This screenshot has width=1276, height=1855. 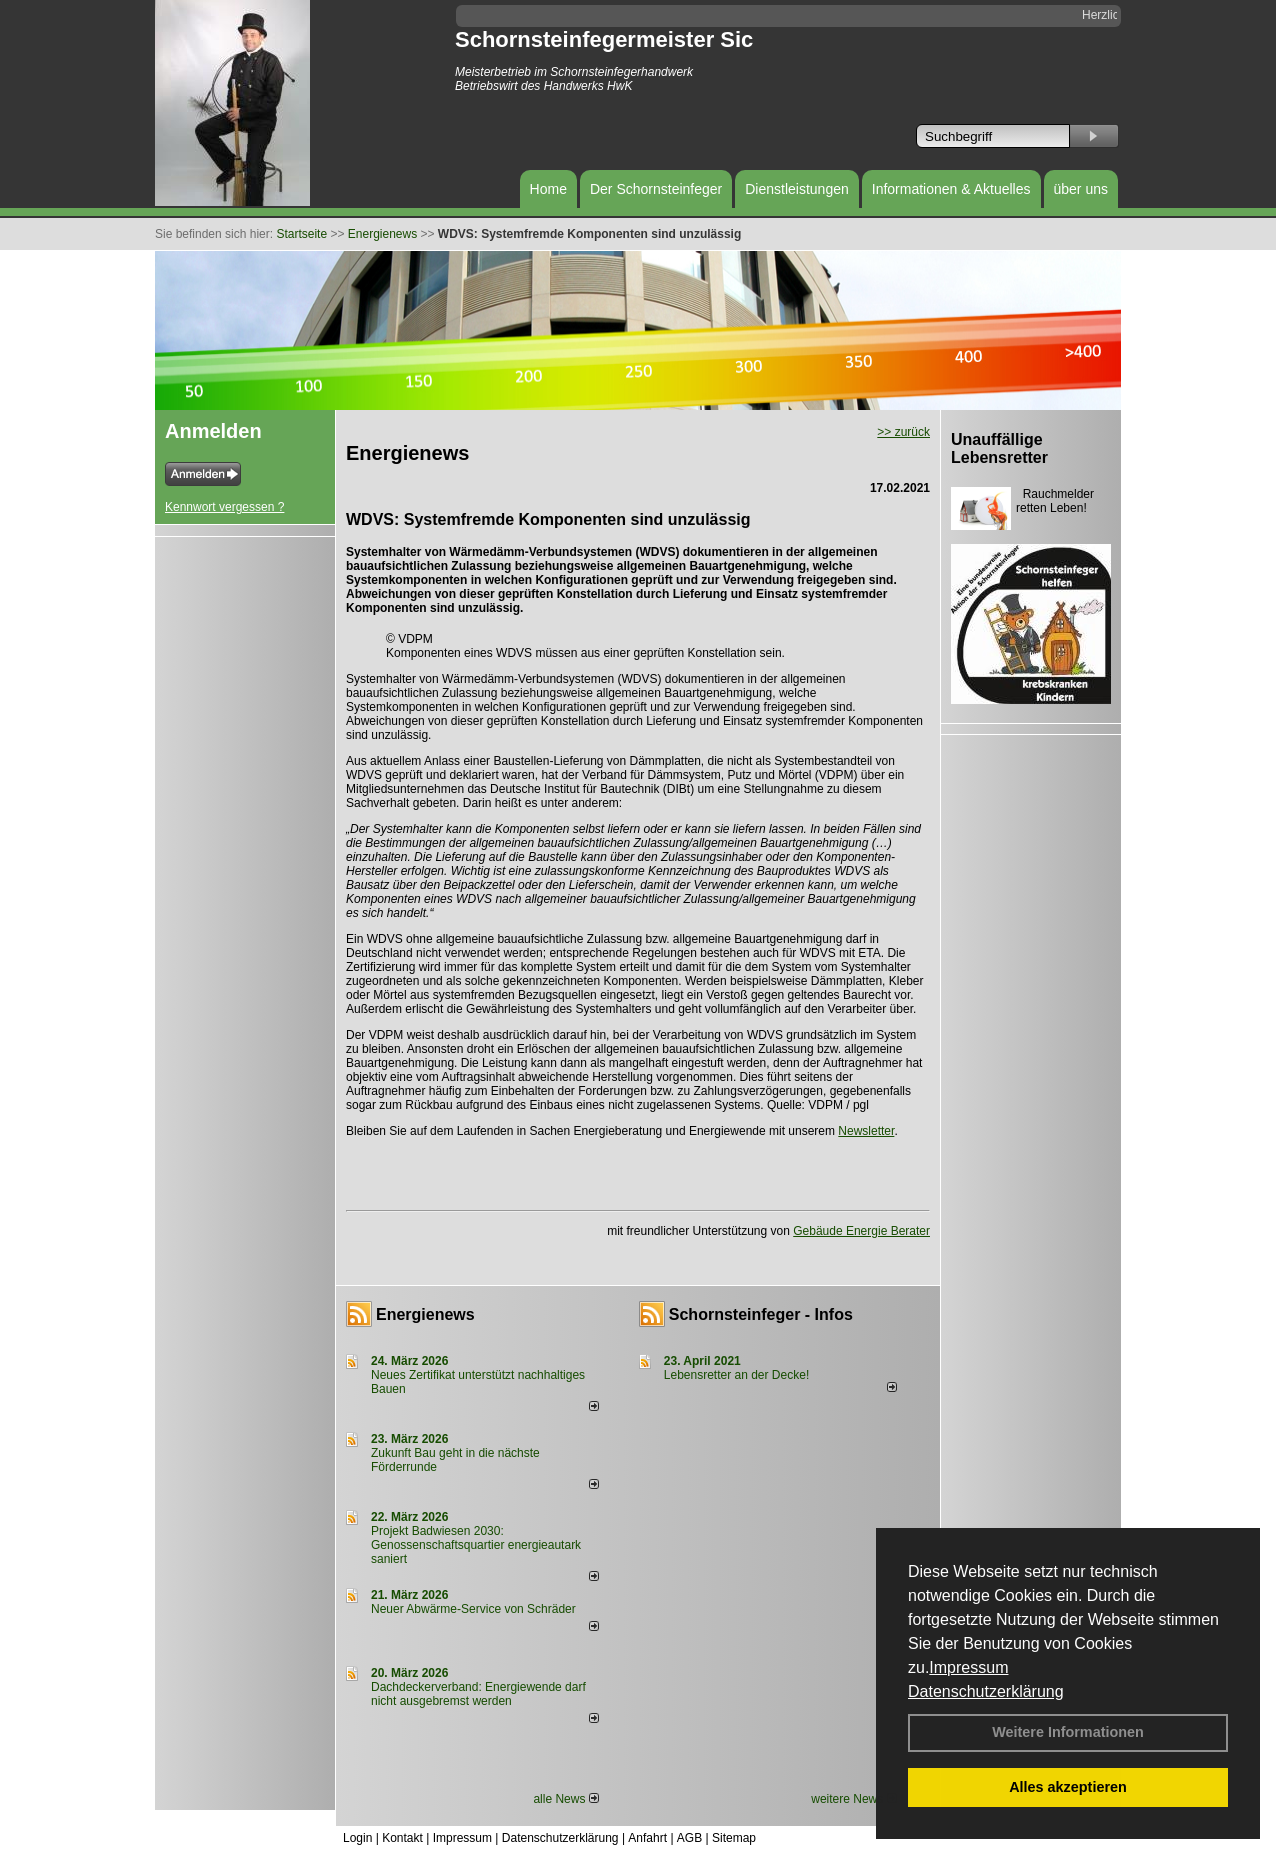 I want to click on AGB, so click(x=689, y=1838).